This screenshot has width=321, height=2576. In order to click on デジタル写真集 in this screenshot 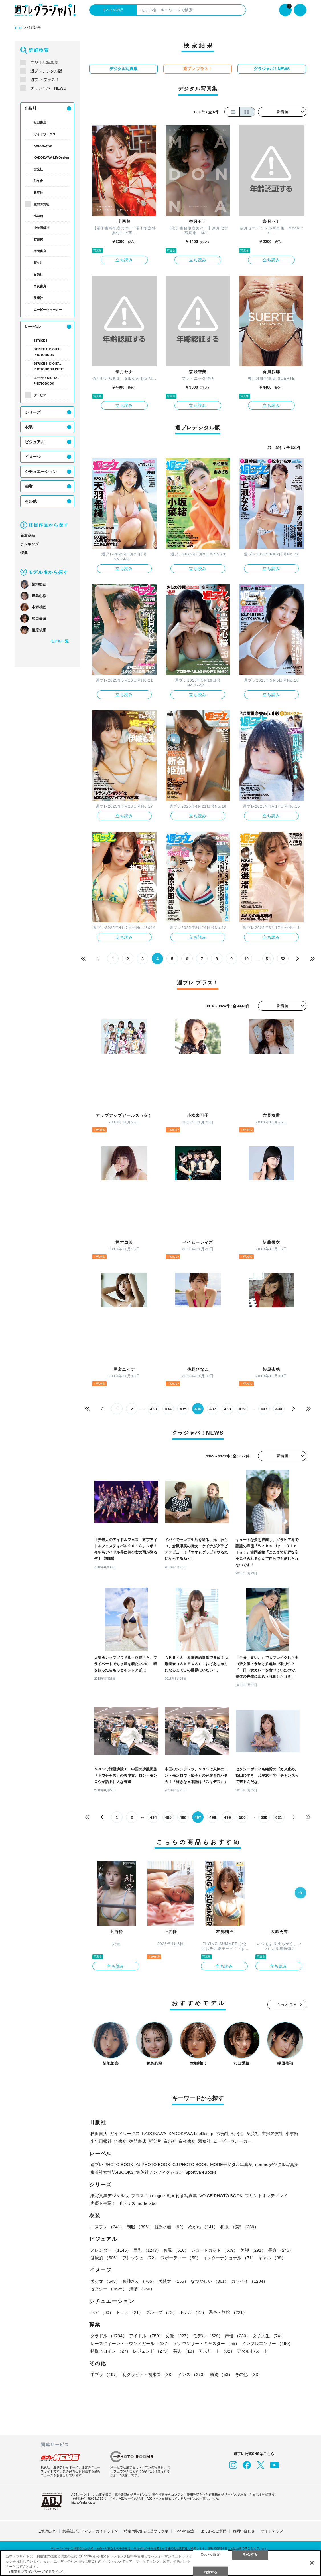, I will do `click(44, 62)`.